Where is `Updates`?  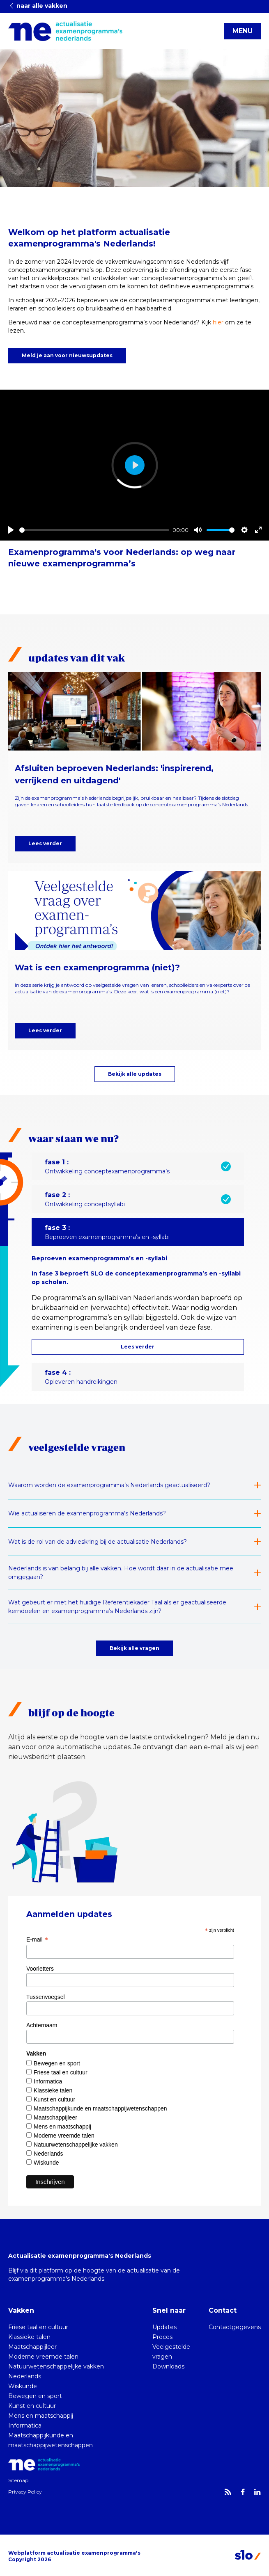 Updates is located at coordinates (164, 2327).